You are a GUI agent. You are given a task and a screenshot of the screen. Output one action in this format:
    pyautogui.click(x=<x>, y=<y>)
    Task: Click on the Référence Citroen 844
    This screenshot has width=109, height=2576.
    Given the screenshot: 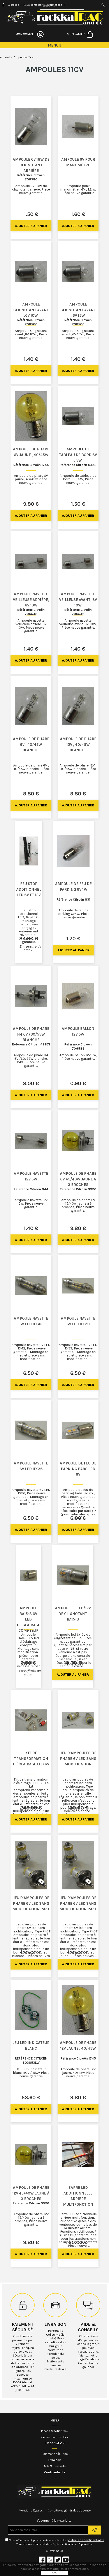 What is the action you would take?
    pyautogui.click(x=31, y=1189)
    